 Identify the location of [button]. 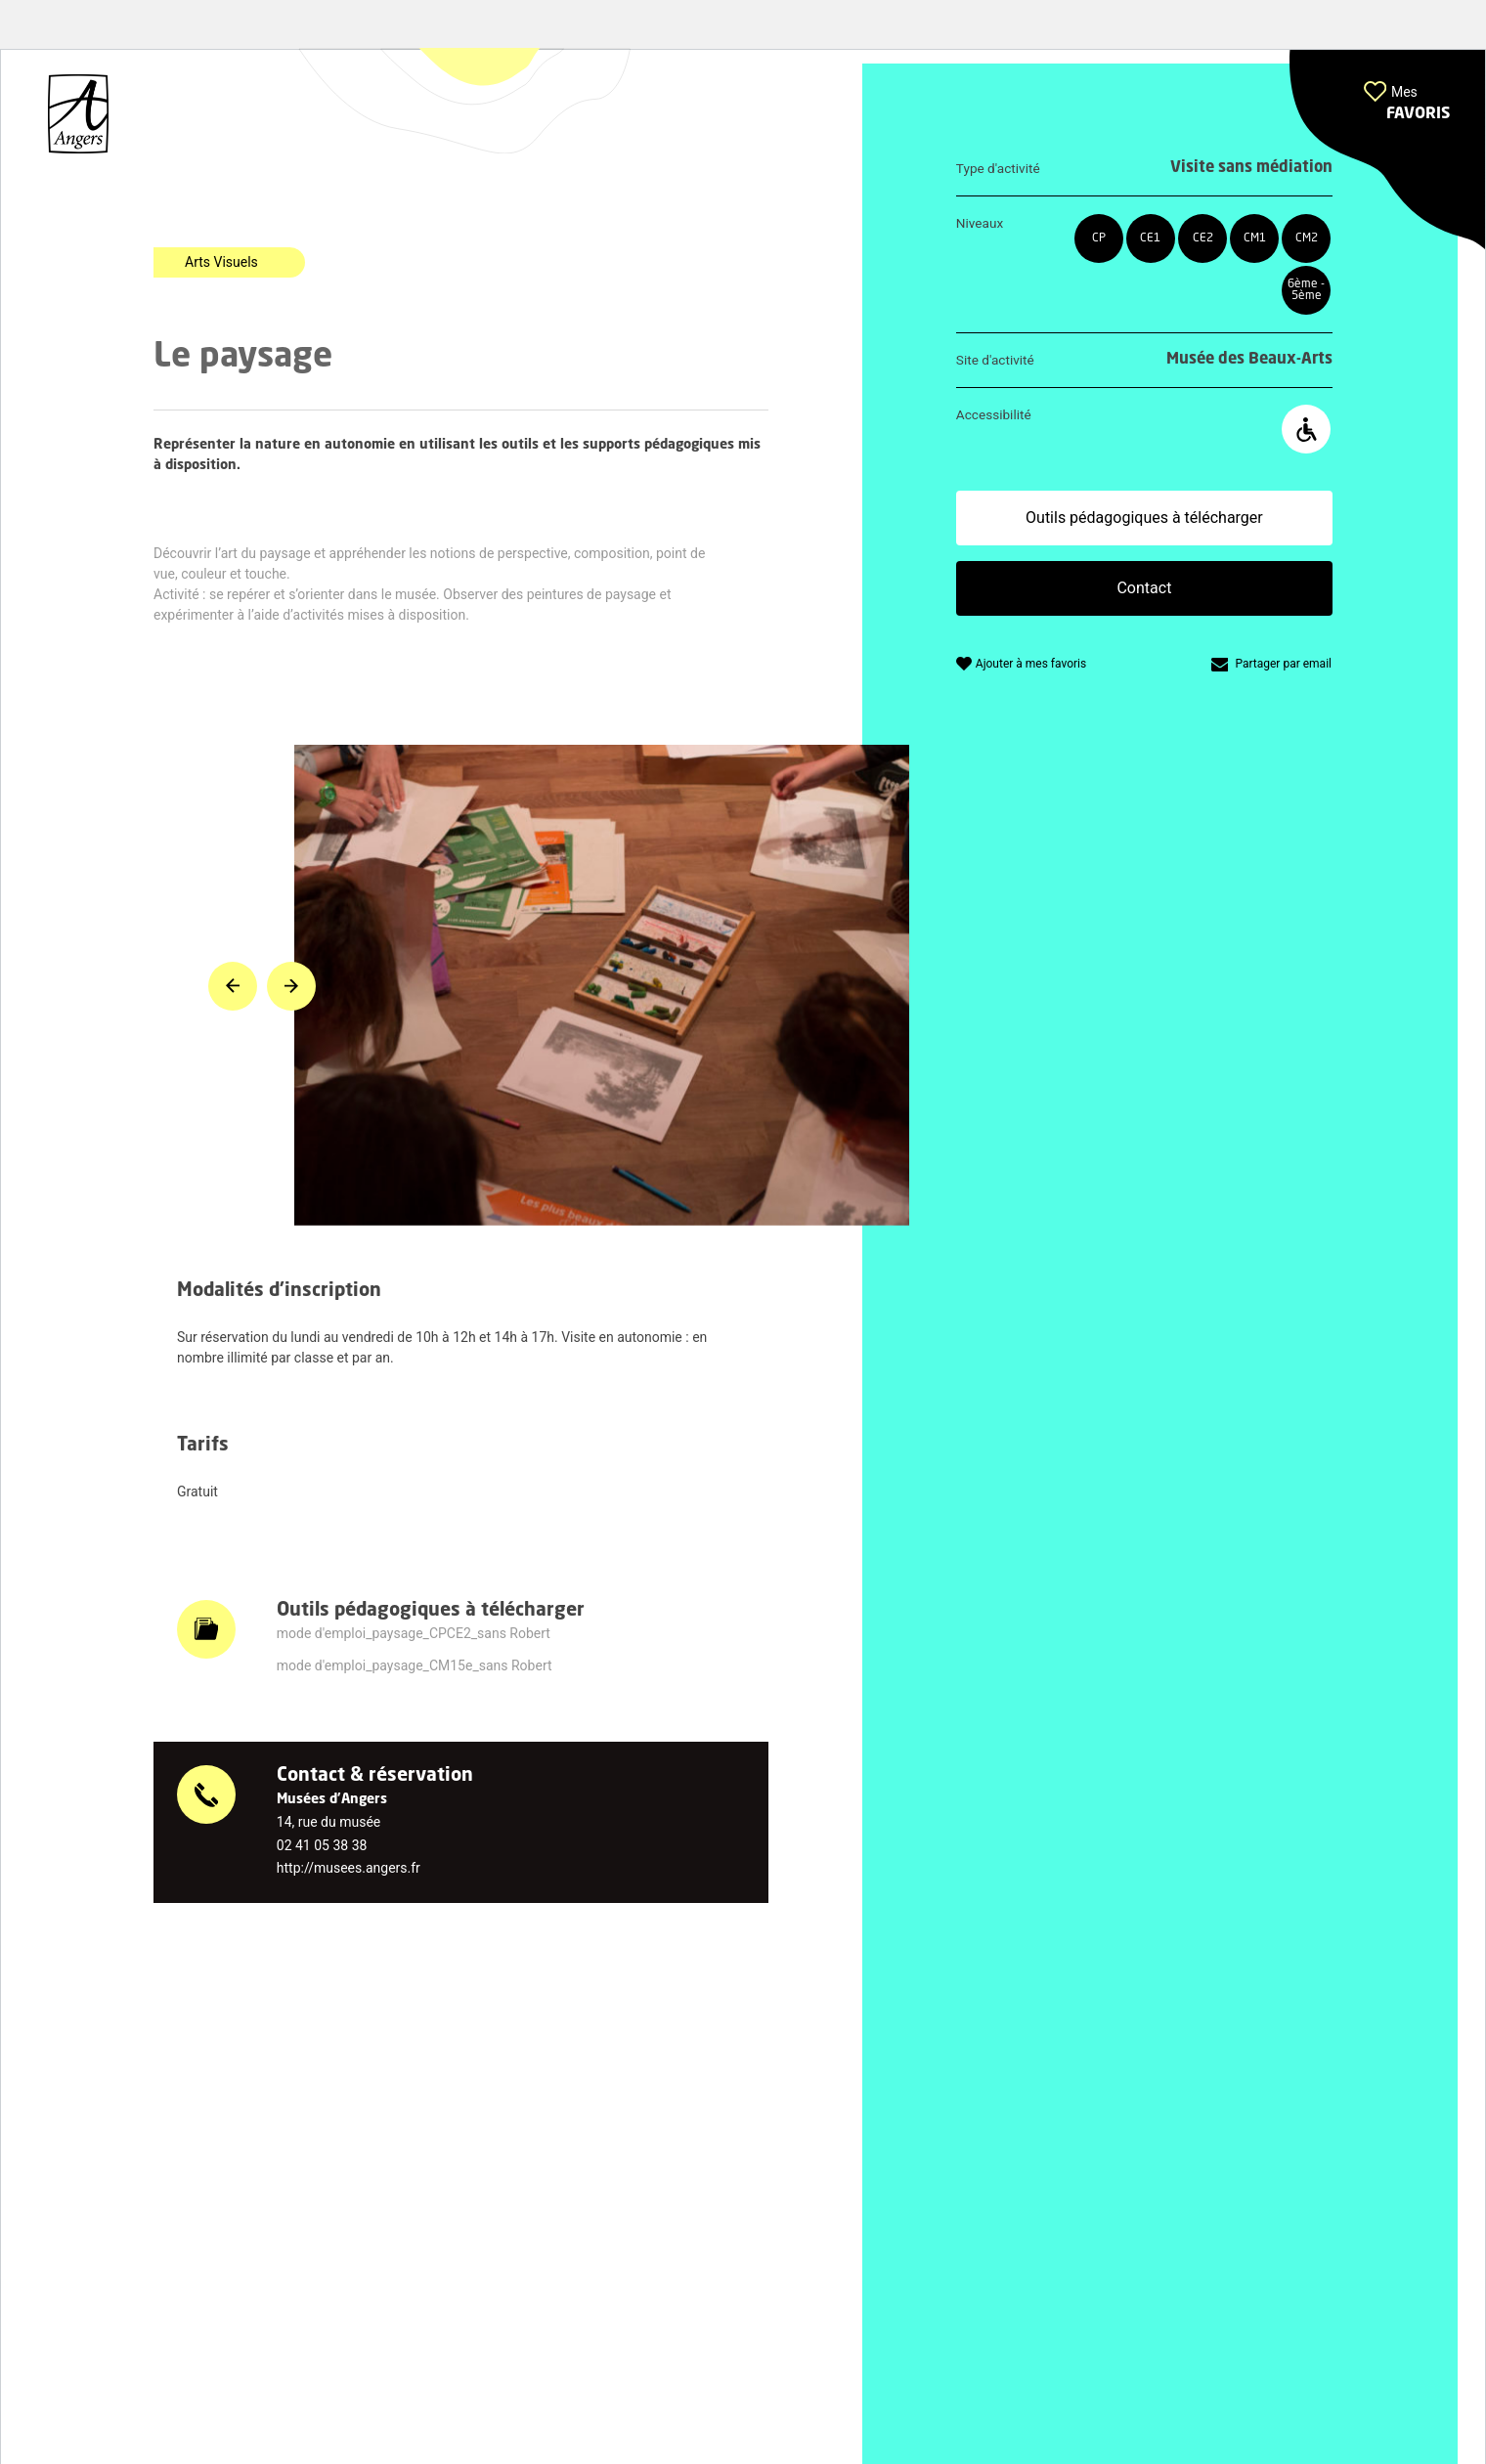
(1387, 150).